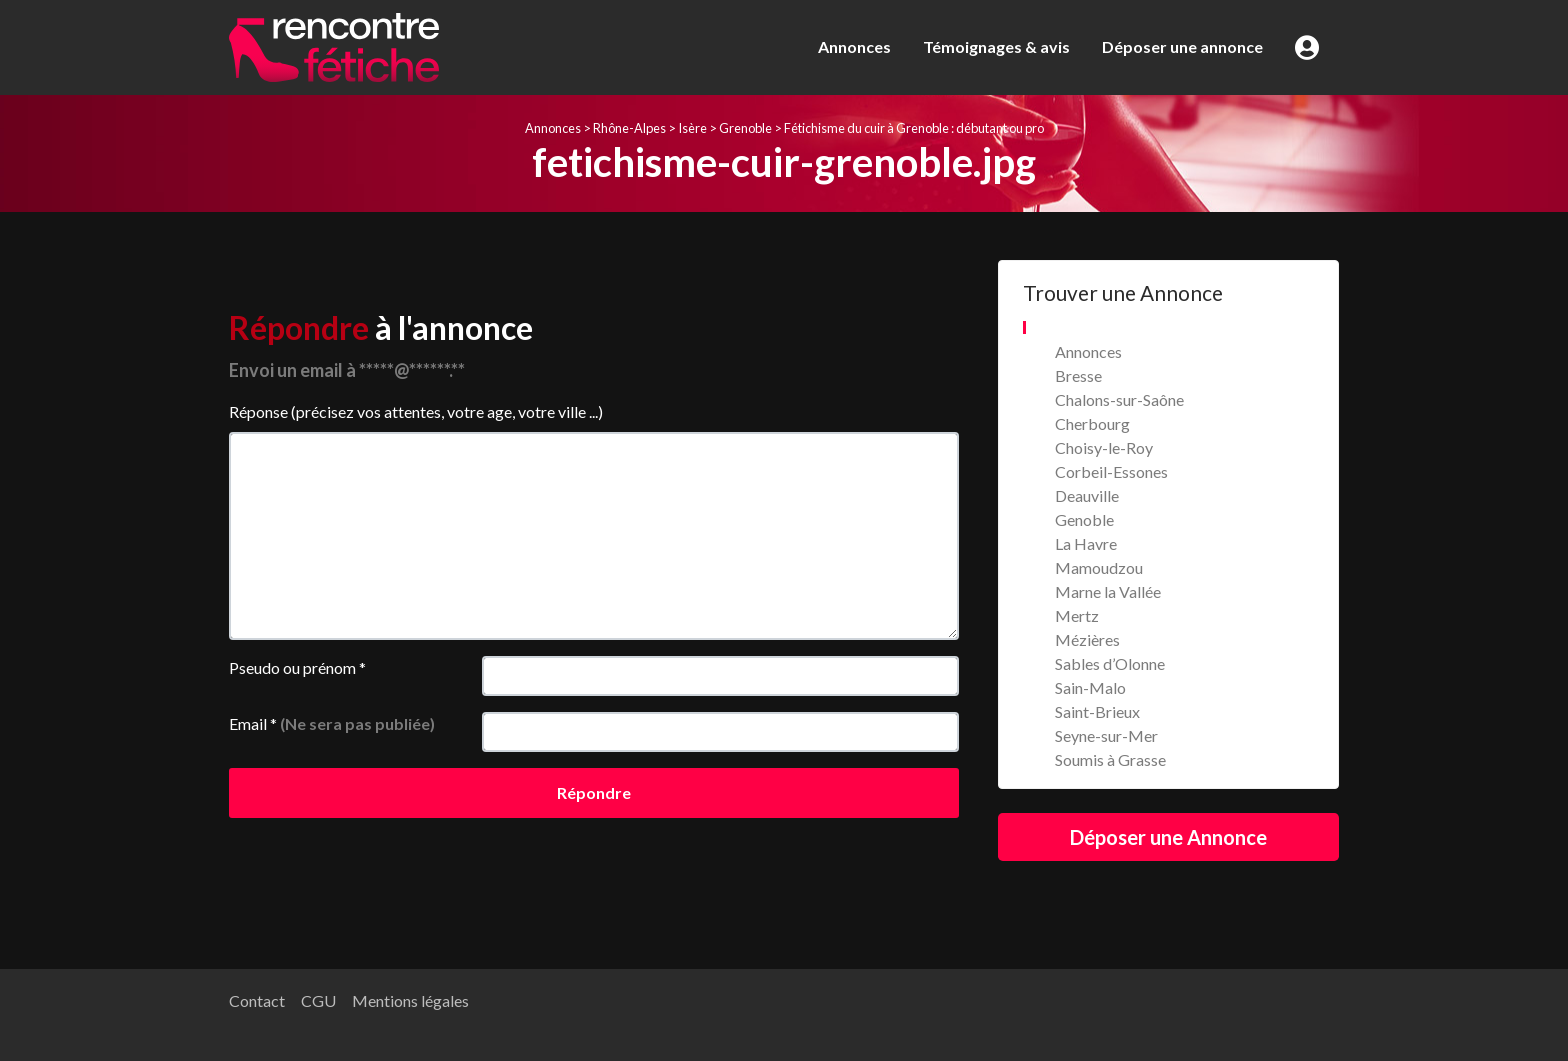 This screenshot has height=1061, width=1568. What do you see at coordinates (410, 1000) in the screenshot?
I see `Mentions légales` at bounding box center [410, 1000].